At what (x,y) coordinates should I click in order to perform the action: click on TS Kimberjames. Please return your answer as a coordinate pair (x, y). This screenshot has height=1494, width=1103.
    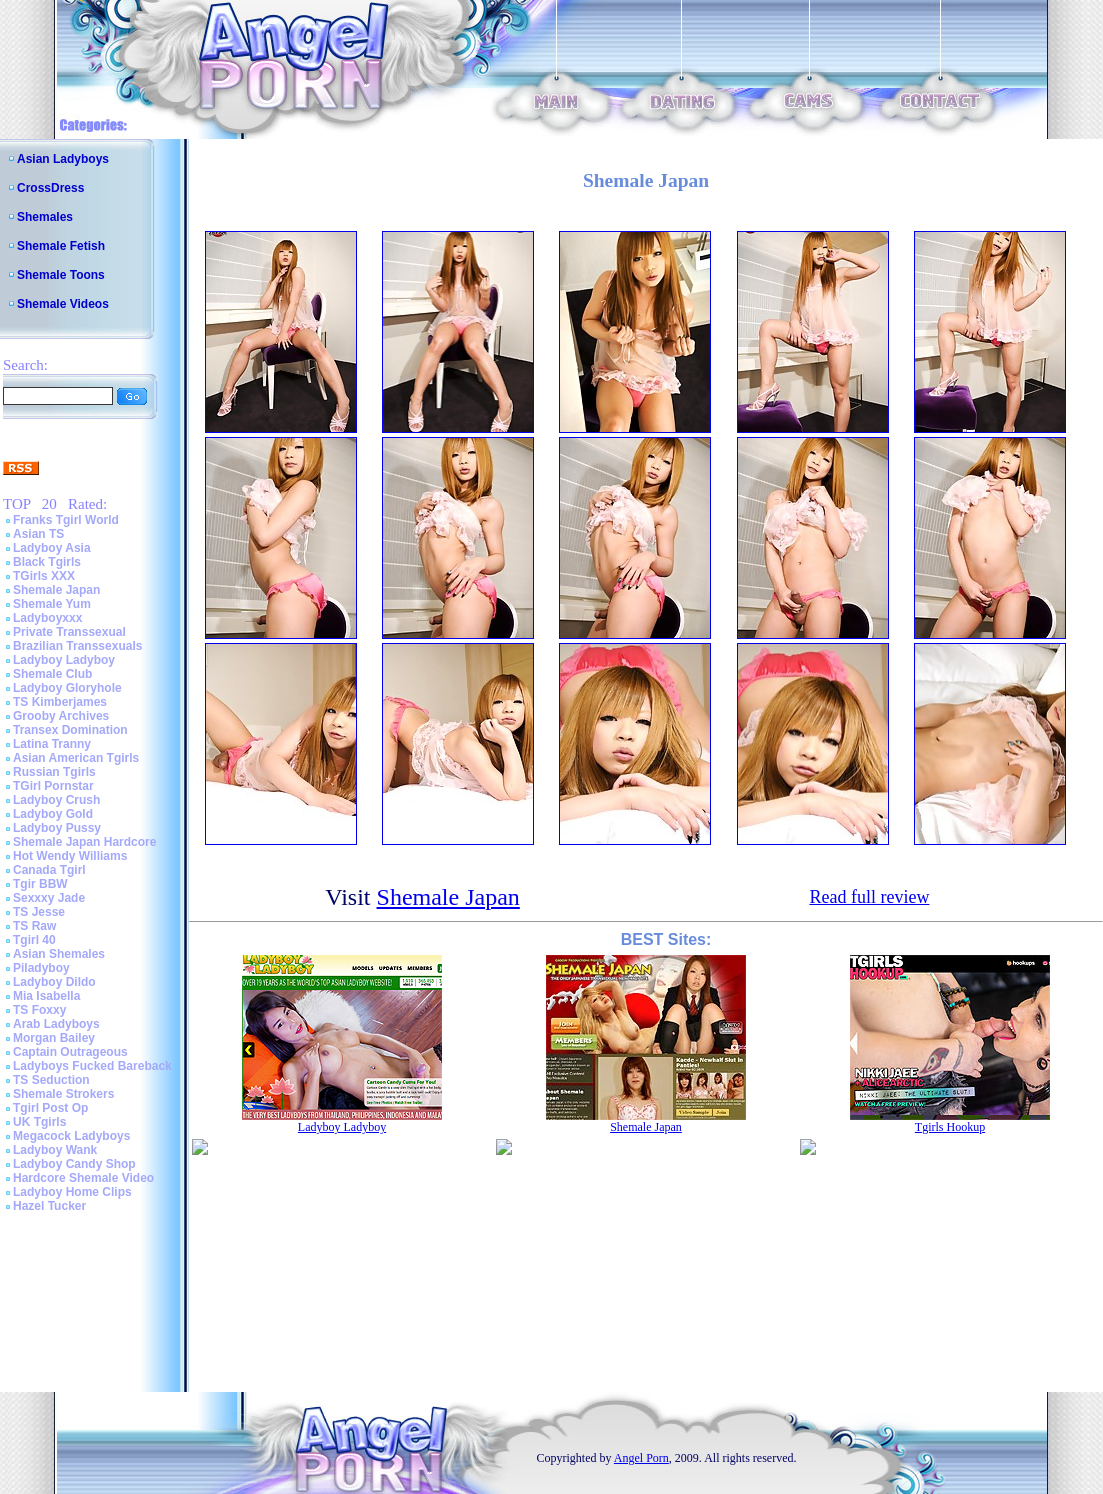
    Looking at the image, I should click on (60, 702).